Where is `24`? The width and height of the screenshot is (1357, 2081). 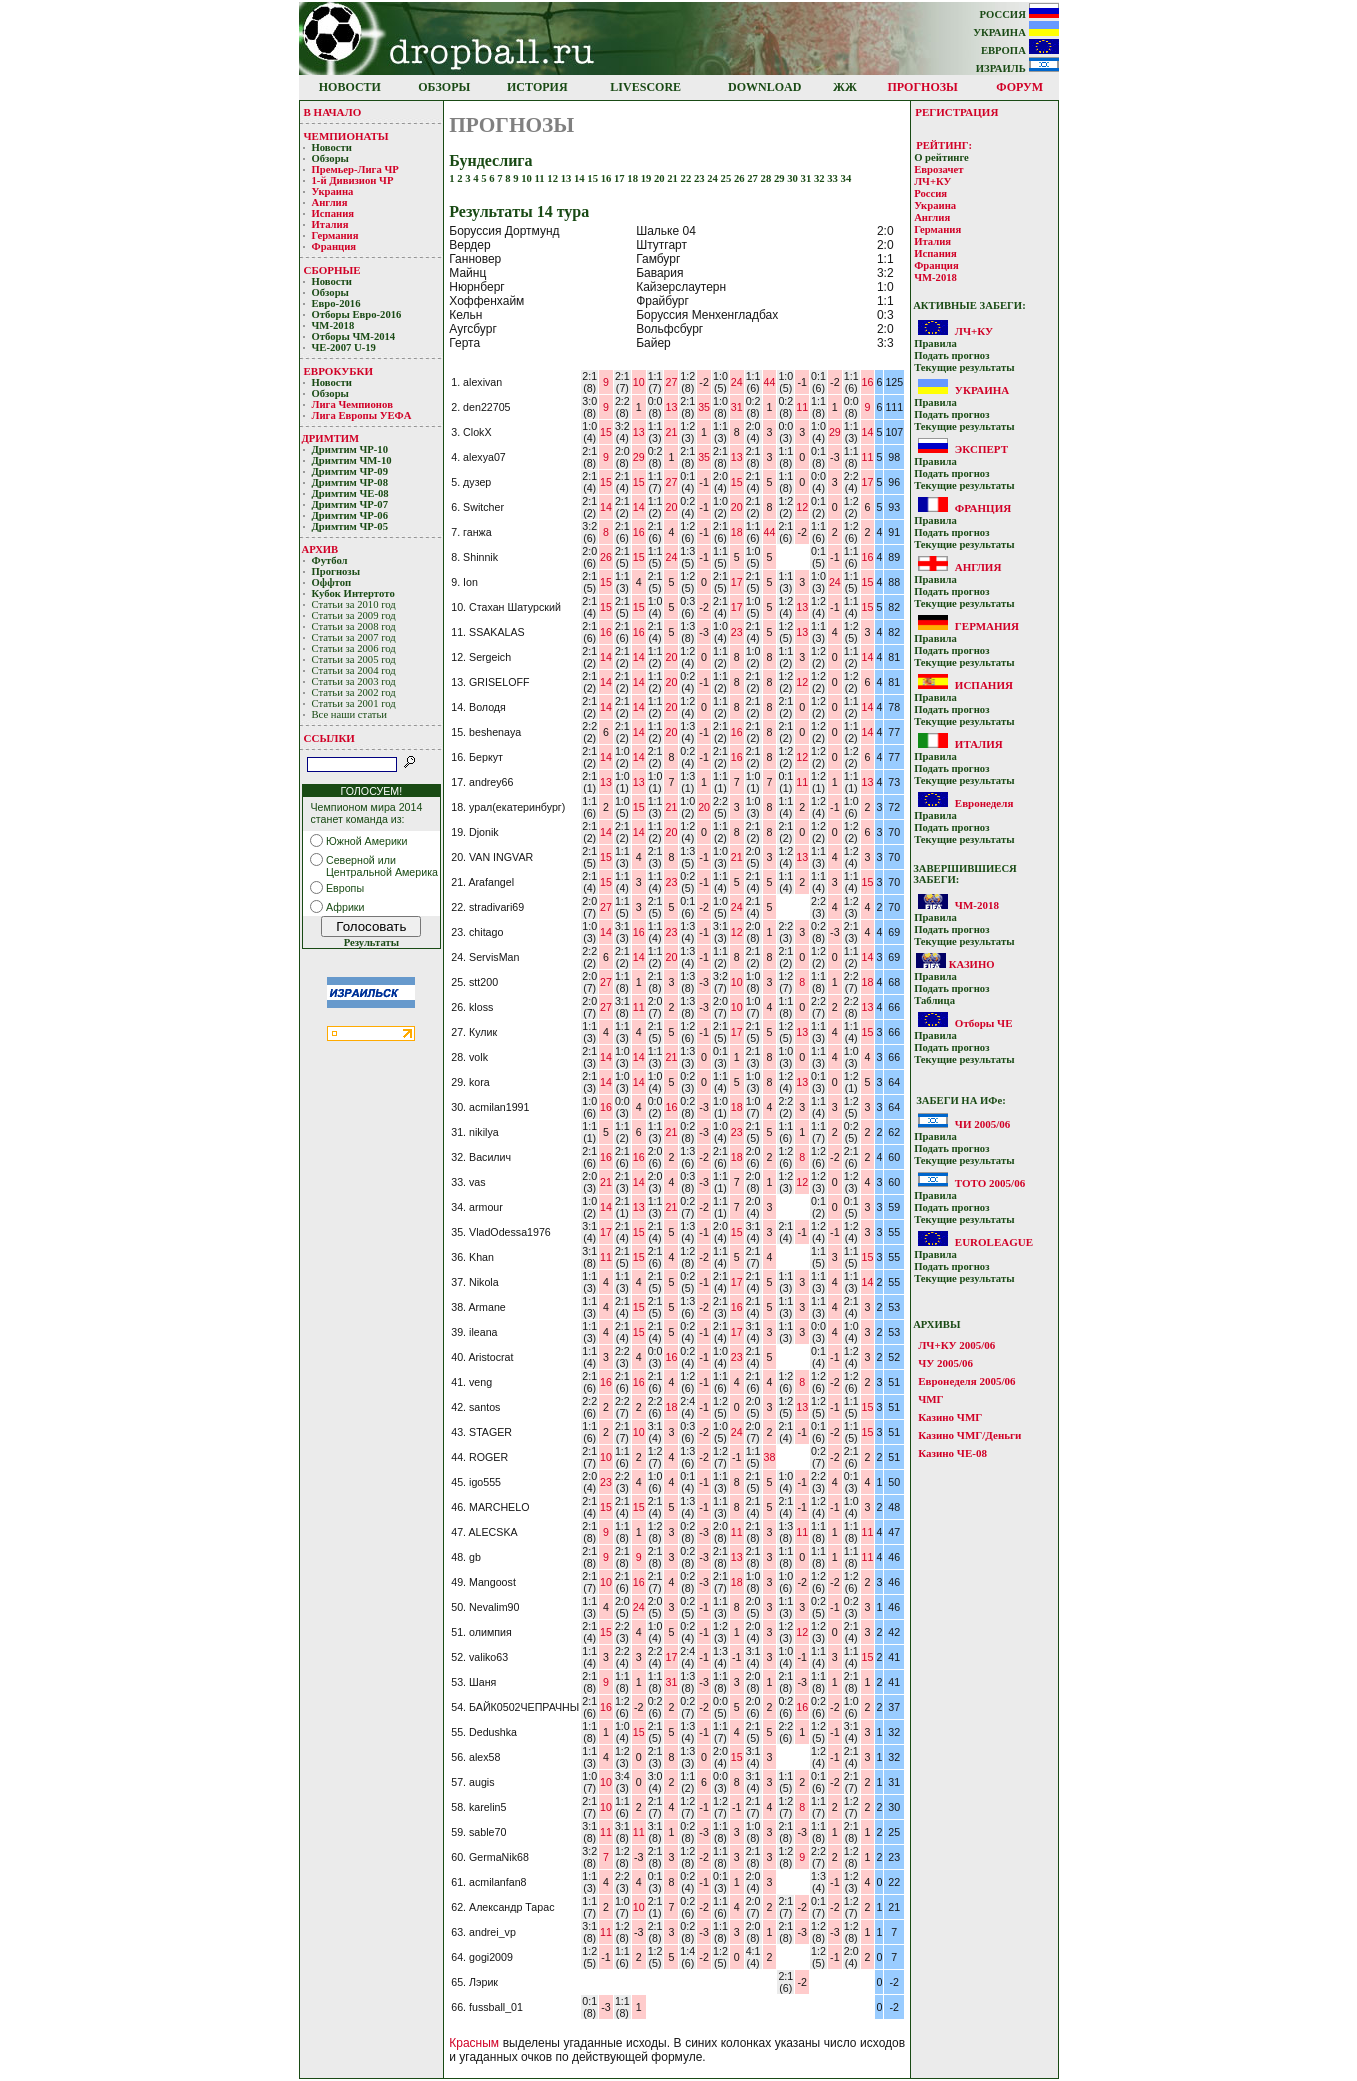 24 is located at coordinates (713, 178).